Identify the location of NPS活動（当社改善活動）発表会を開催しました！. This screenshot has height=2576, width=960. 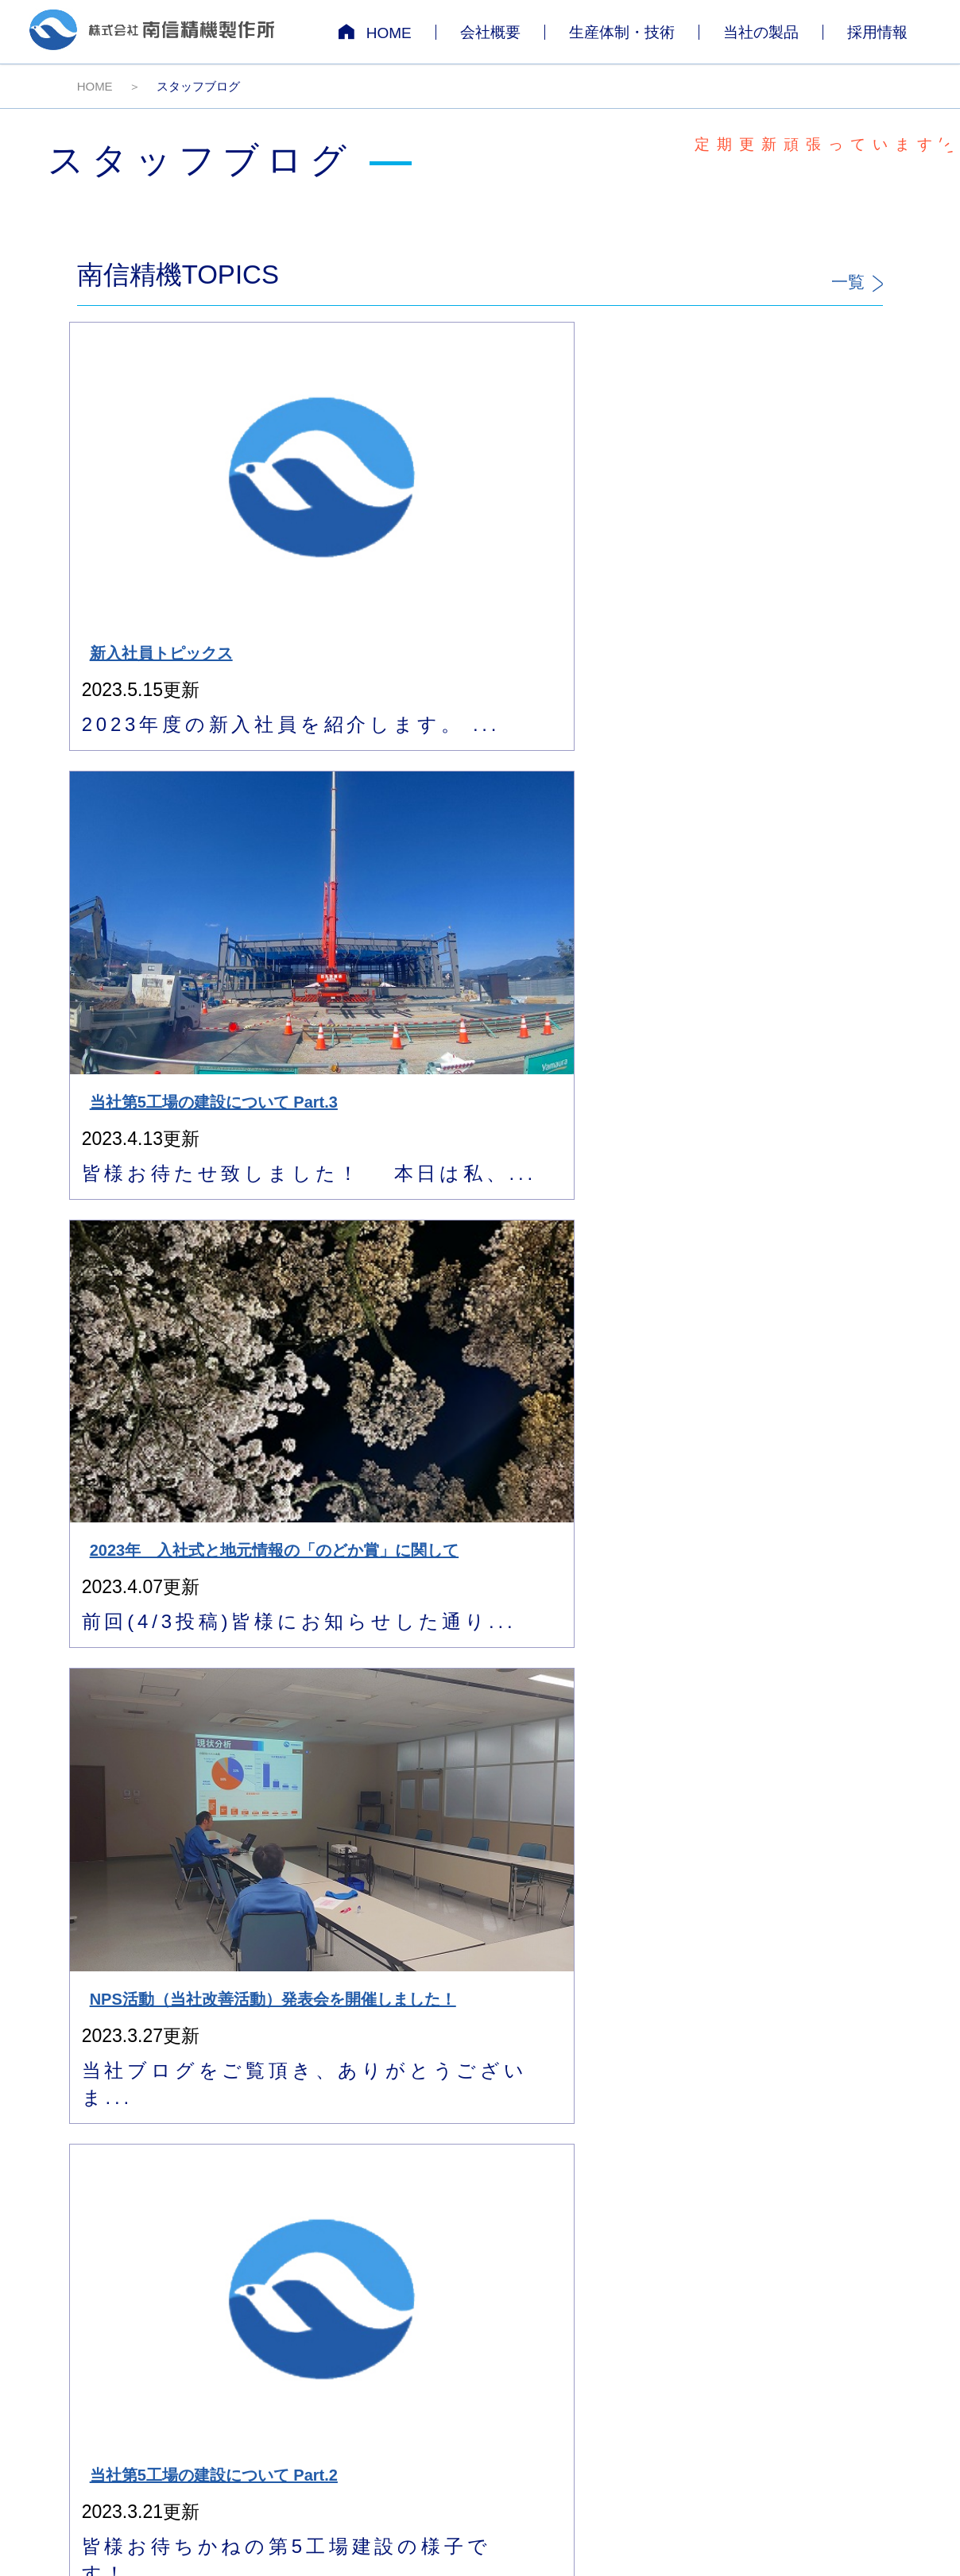
(786, 479).